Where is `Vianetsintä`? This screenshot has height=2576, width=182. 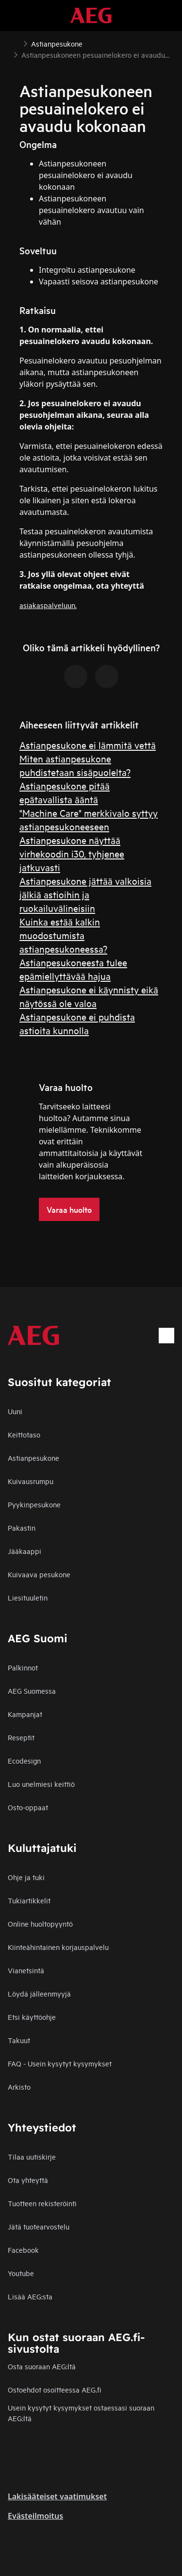 Vianetsintä is located at coordinates (26, 1970).